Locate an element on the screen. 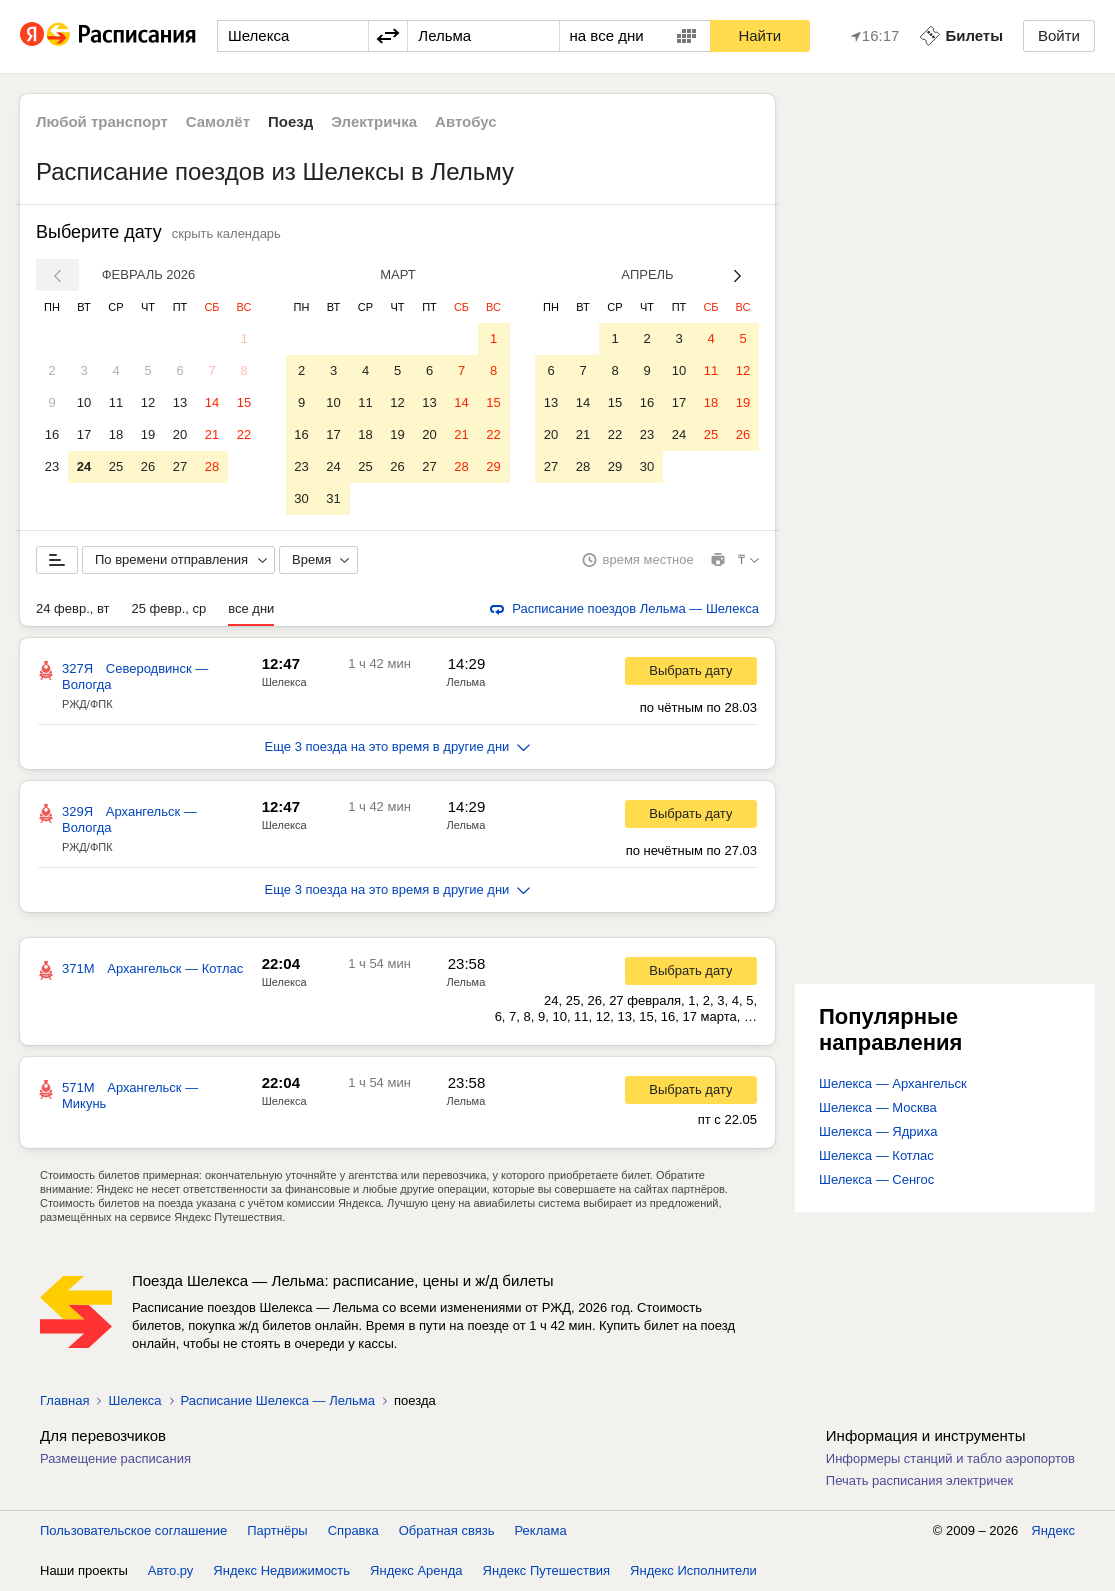 Image resolution: width=1115 pixels, height=1591 pixels. Реклама is located at coordinates (541, 1530).